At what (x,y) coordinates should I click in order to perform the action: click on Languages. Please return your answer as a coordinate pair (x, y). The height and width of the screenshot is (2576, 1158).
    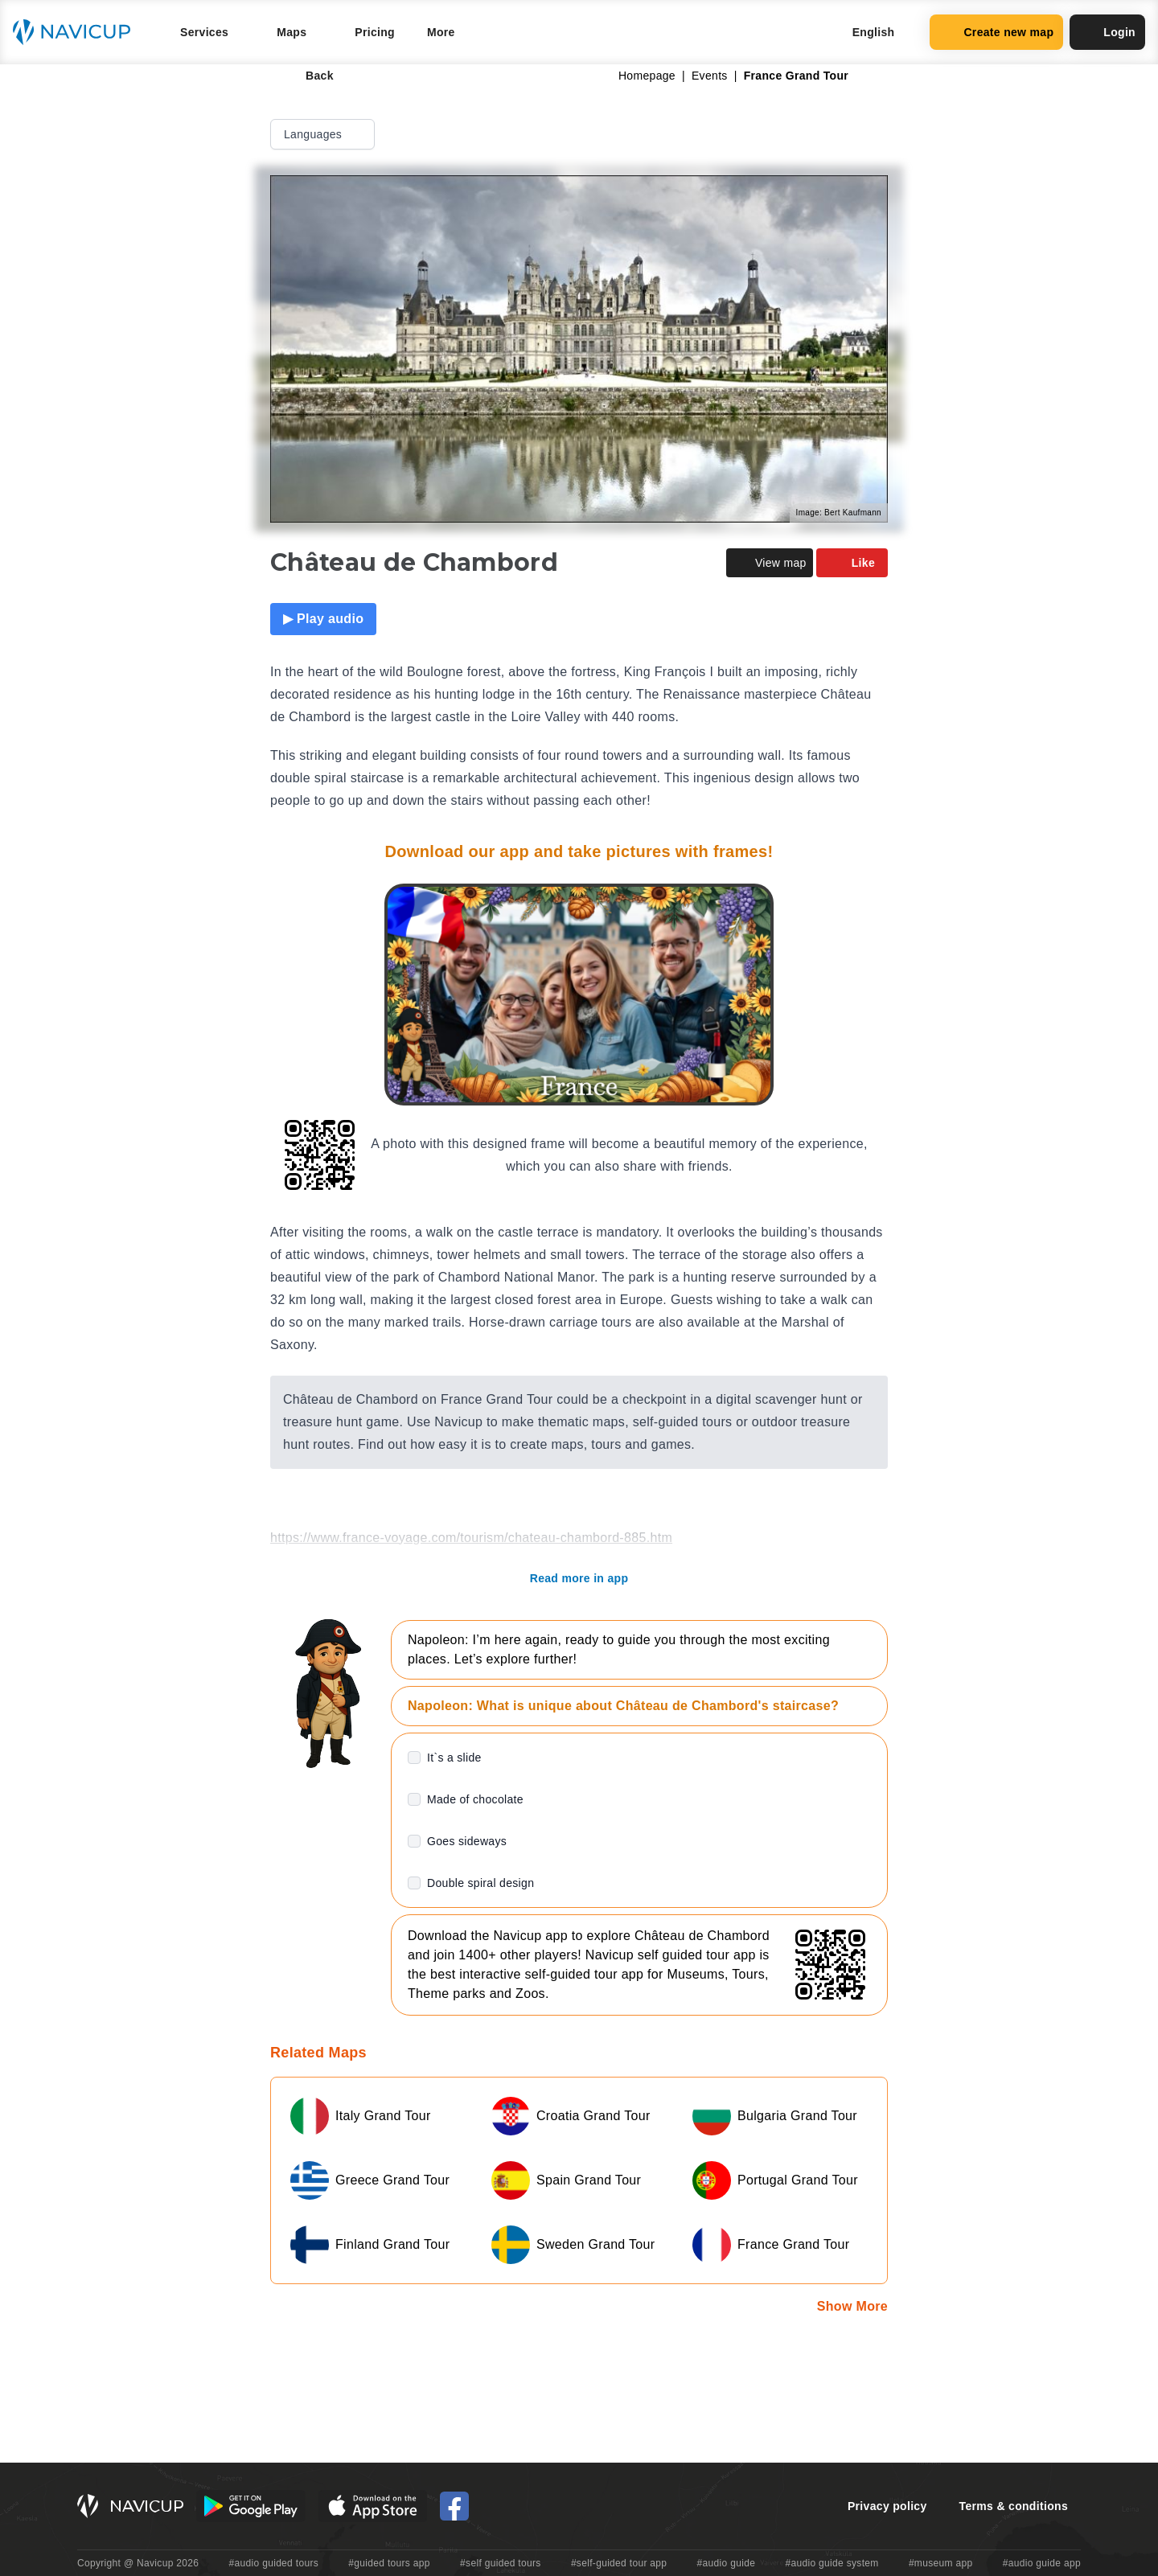
    Looking at the image, I should click on (324, 134).